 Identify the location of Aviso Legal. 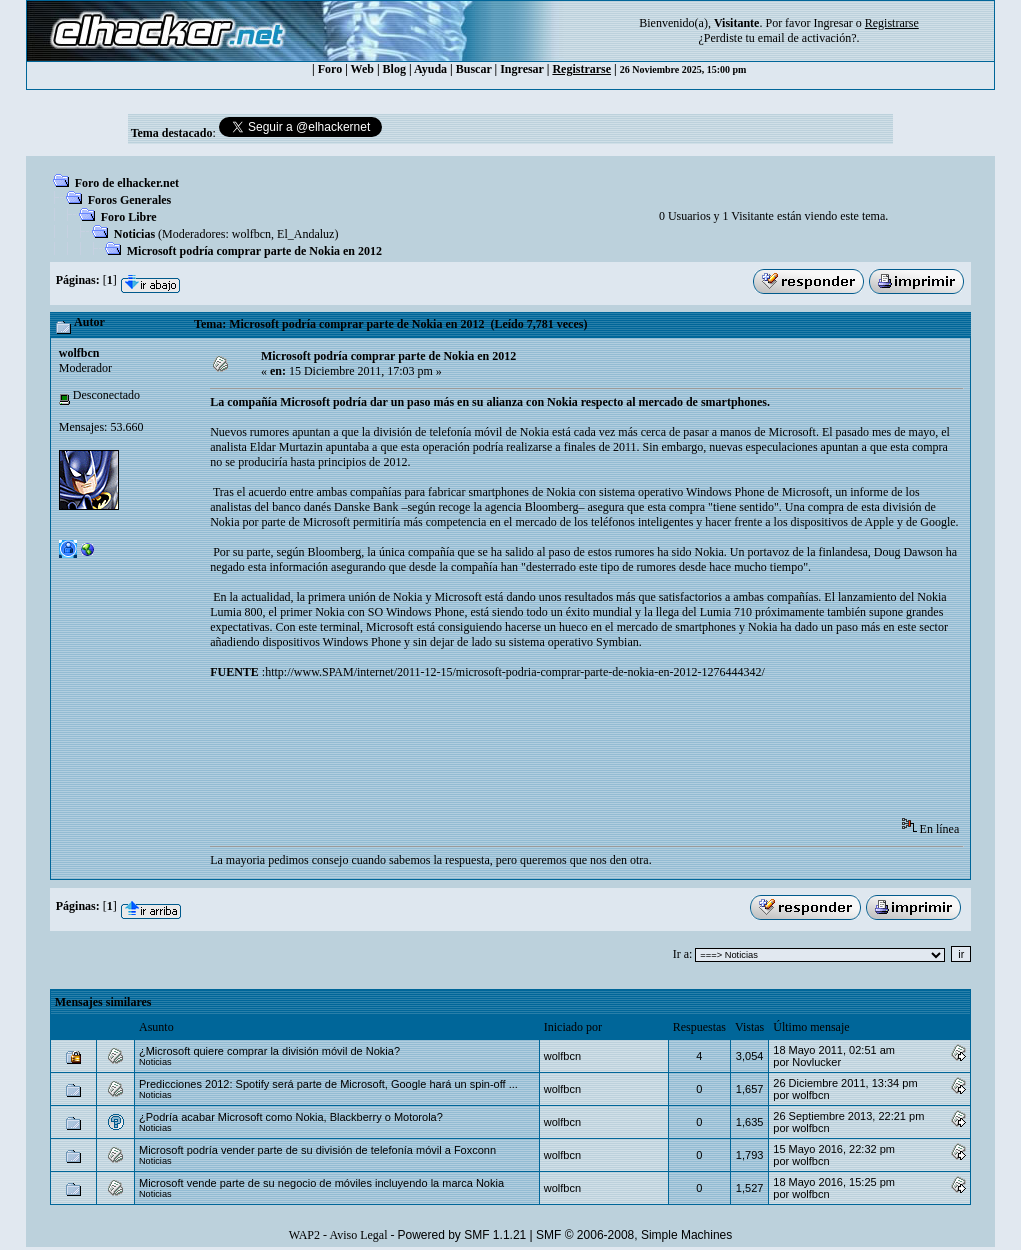
(358, 1235).